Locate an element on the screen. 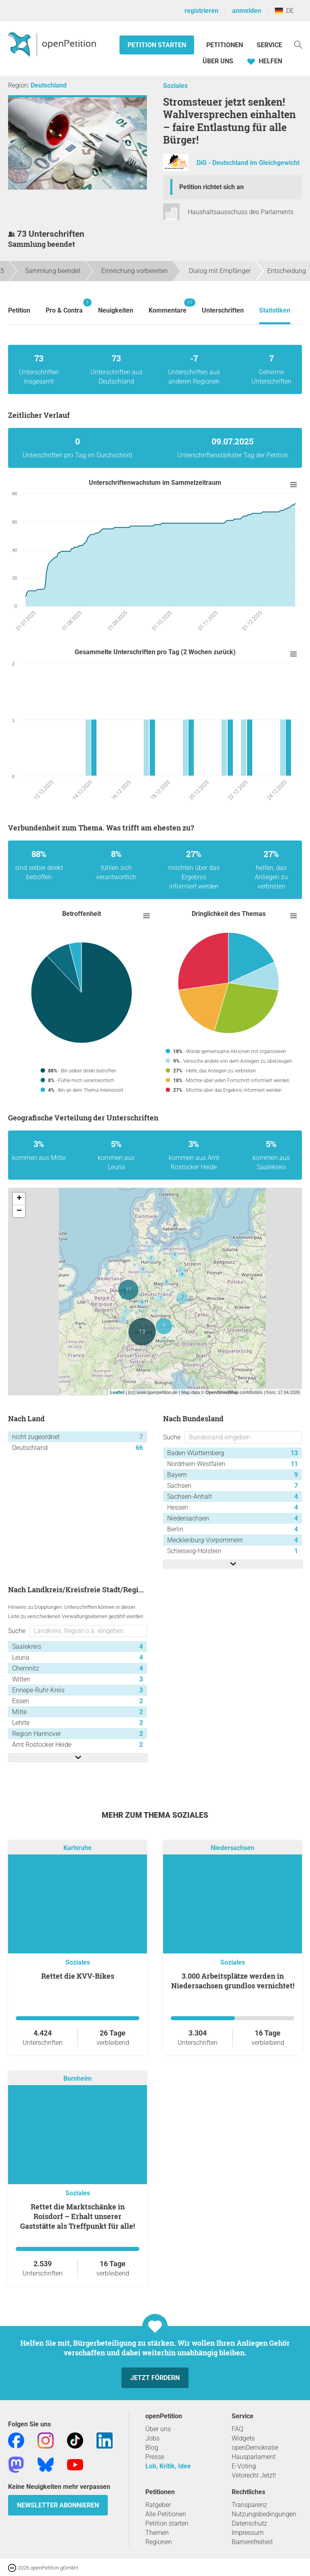  Barrierefreiheit is located at coordinates (252, 2542).